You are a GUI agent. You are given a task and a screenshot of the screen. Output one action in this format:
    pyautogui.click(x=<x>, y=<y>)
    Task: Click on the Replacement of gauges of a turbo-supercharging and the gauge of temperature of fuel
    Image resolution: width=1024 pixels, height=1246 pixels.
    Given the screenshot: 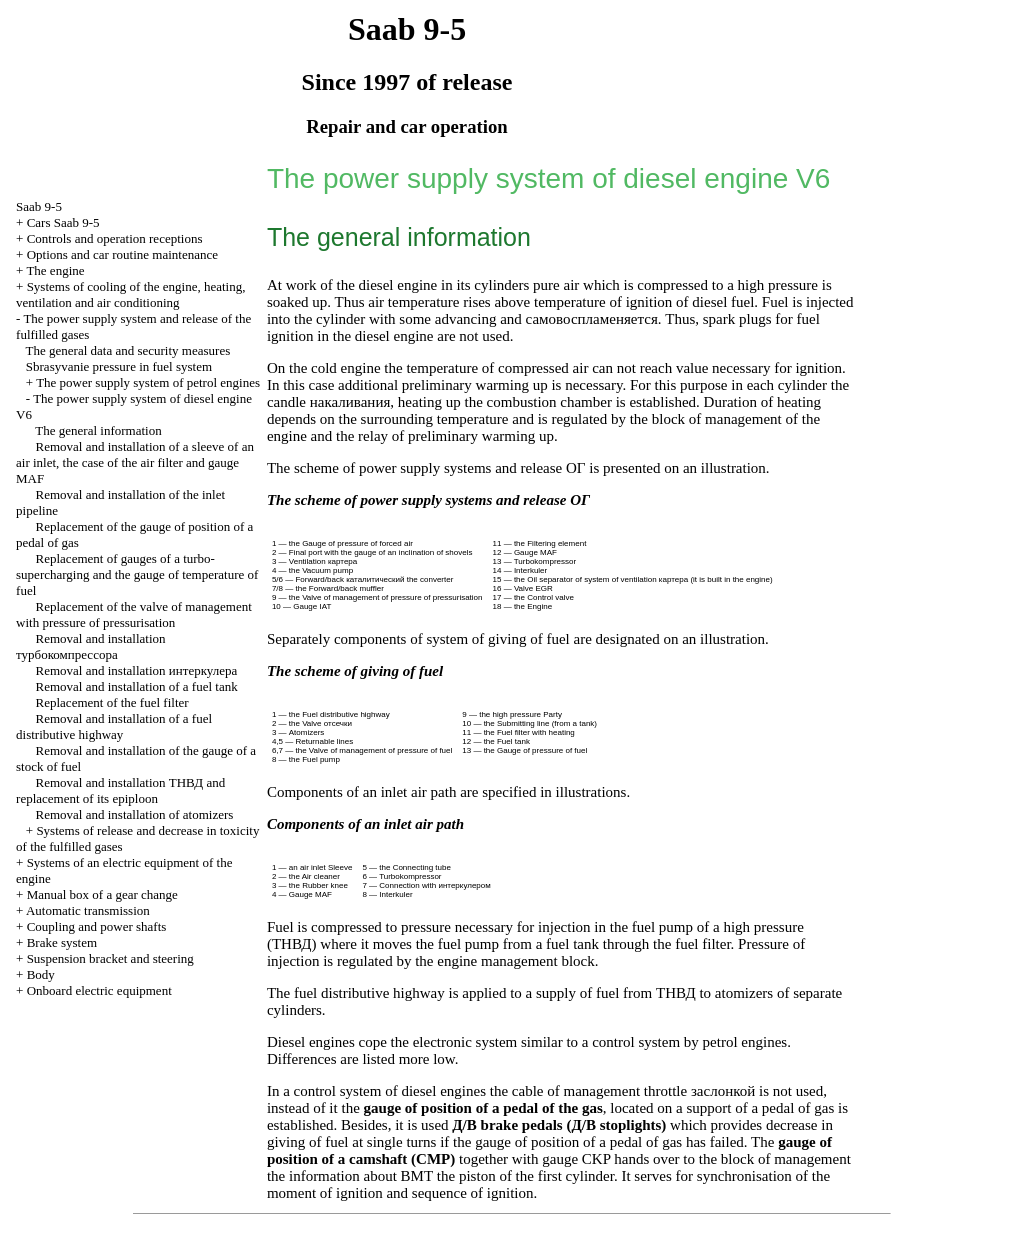 What is the action you would take?
    pyautogui.click(x=137, y=574)
    